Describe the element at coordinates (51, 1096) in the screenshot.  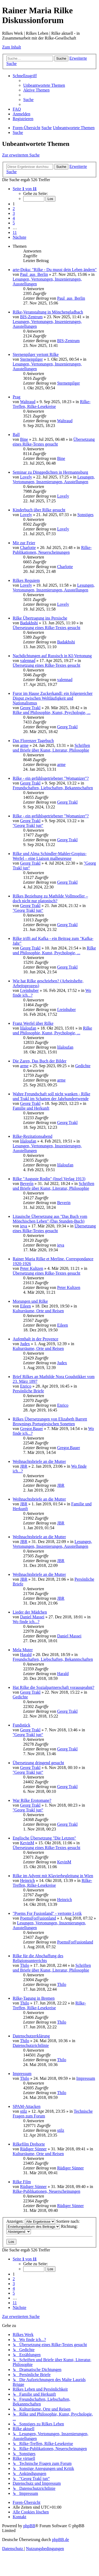
I see `Wahre Freundschaft soll nicht wanken - Rilke und Trakl im Schatten der Jahrhundertwende` at that location.